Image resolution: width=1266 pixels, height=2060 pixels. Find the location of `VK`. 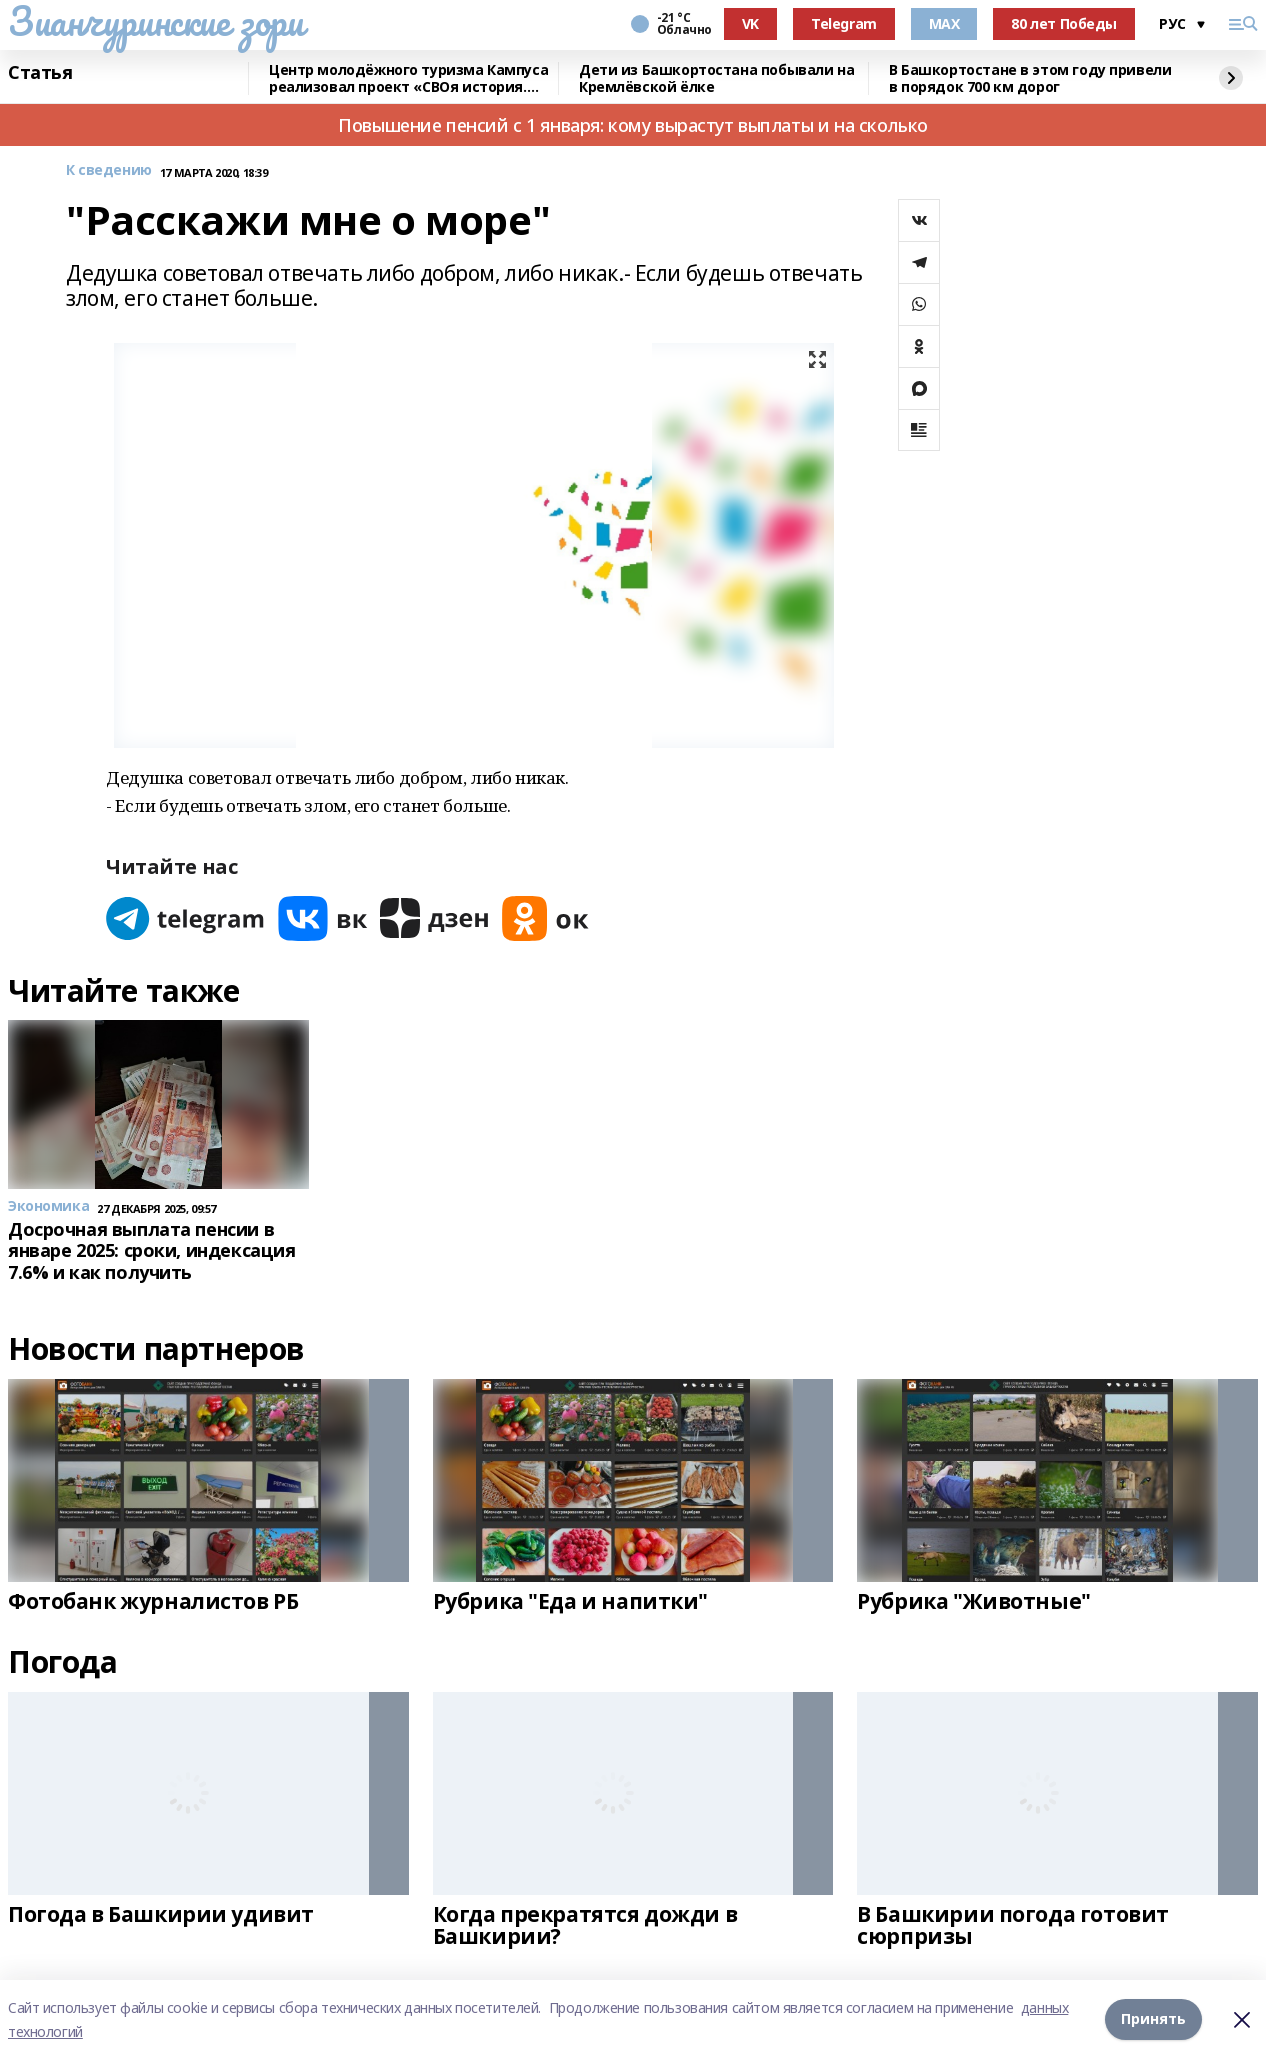

VK is located at coordinates (750, 23).